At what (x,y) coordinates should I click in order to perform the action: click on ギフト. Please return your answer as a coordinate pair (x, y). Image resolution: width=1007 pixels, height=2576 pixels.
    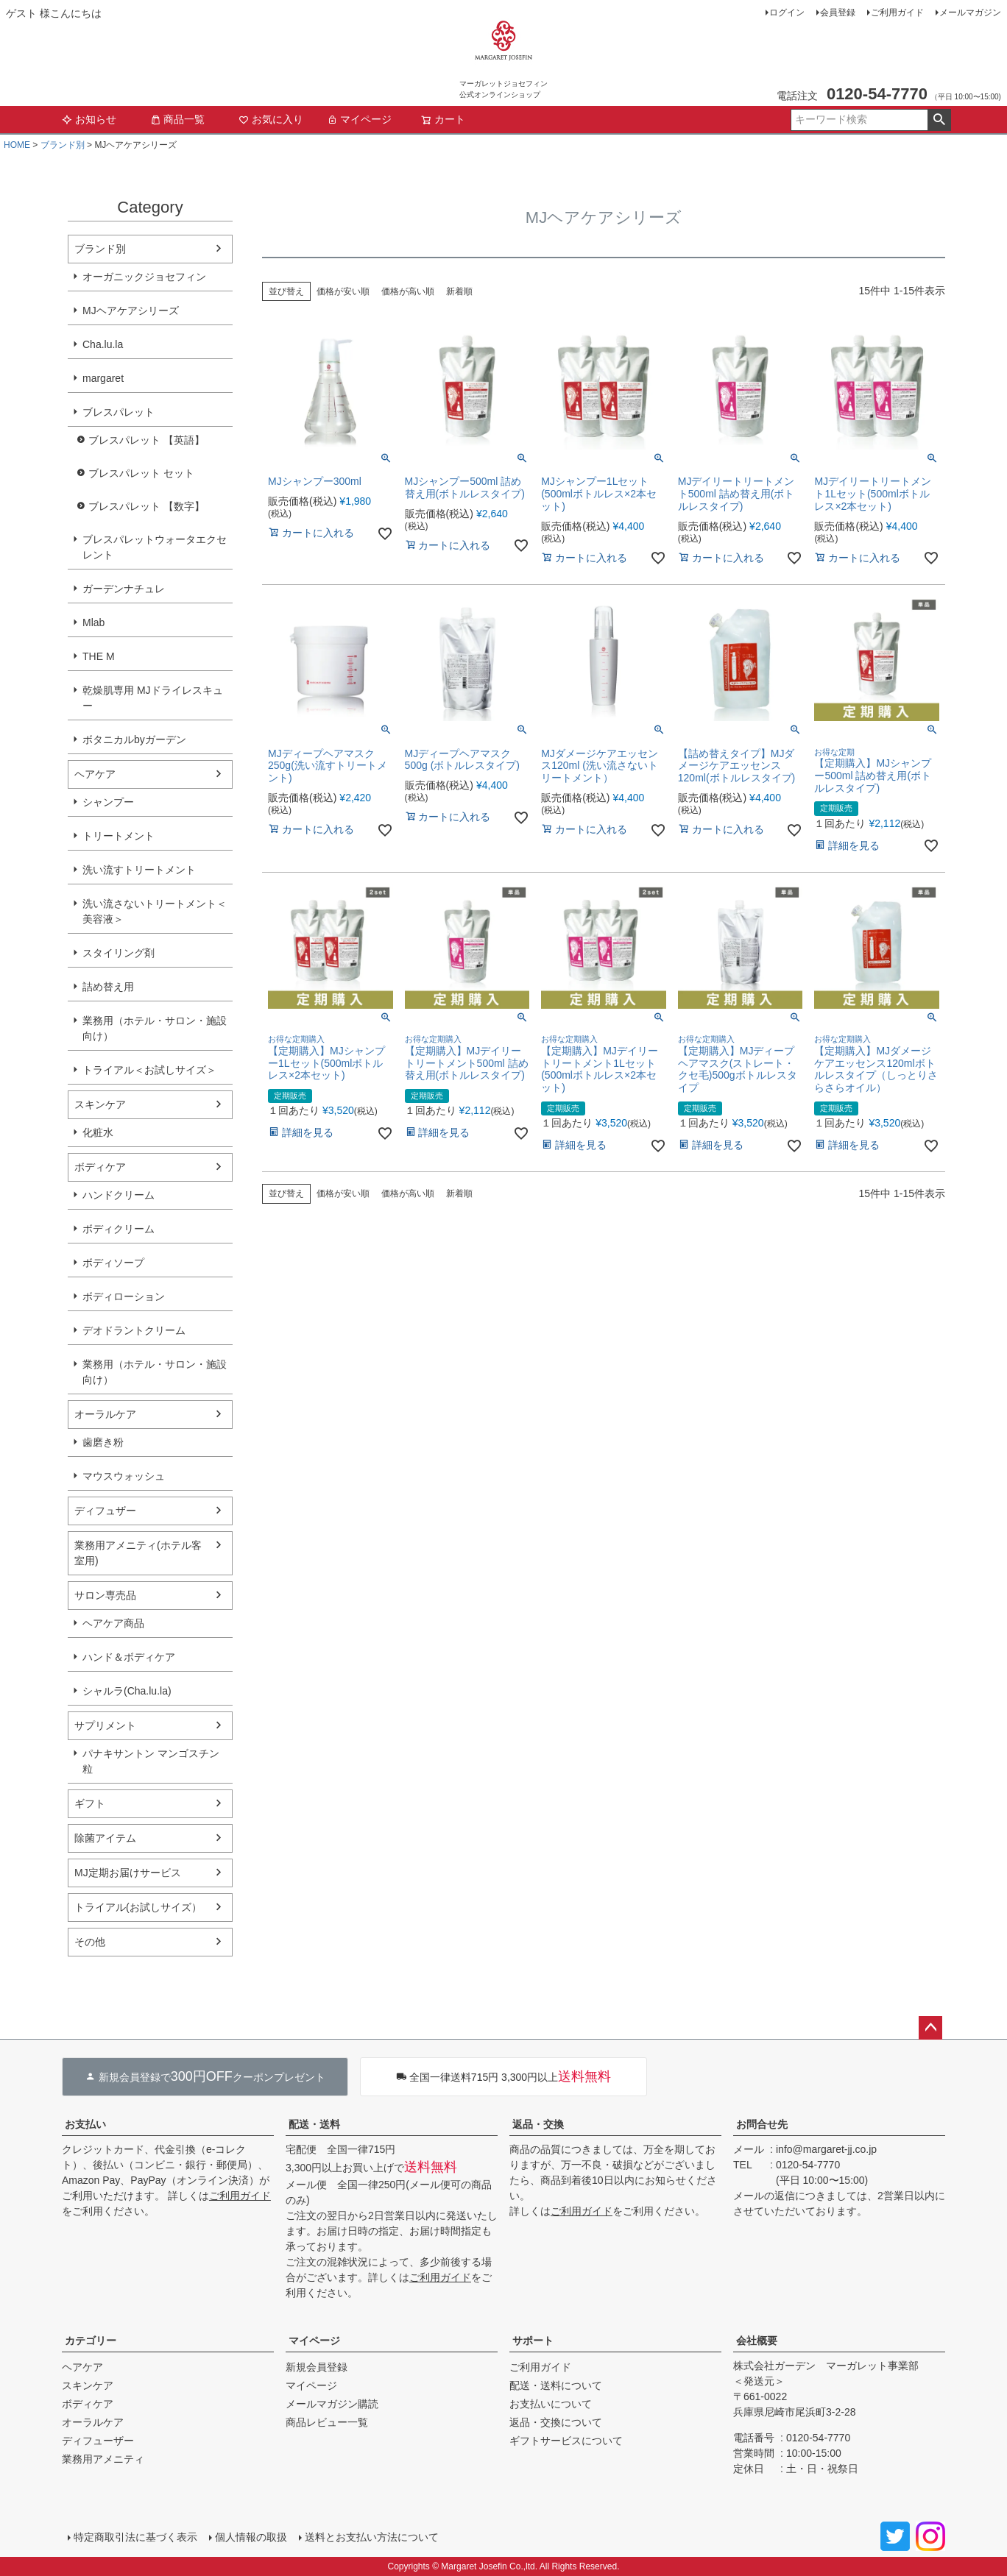
    Looking at the image, I should click on (89, 1803).